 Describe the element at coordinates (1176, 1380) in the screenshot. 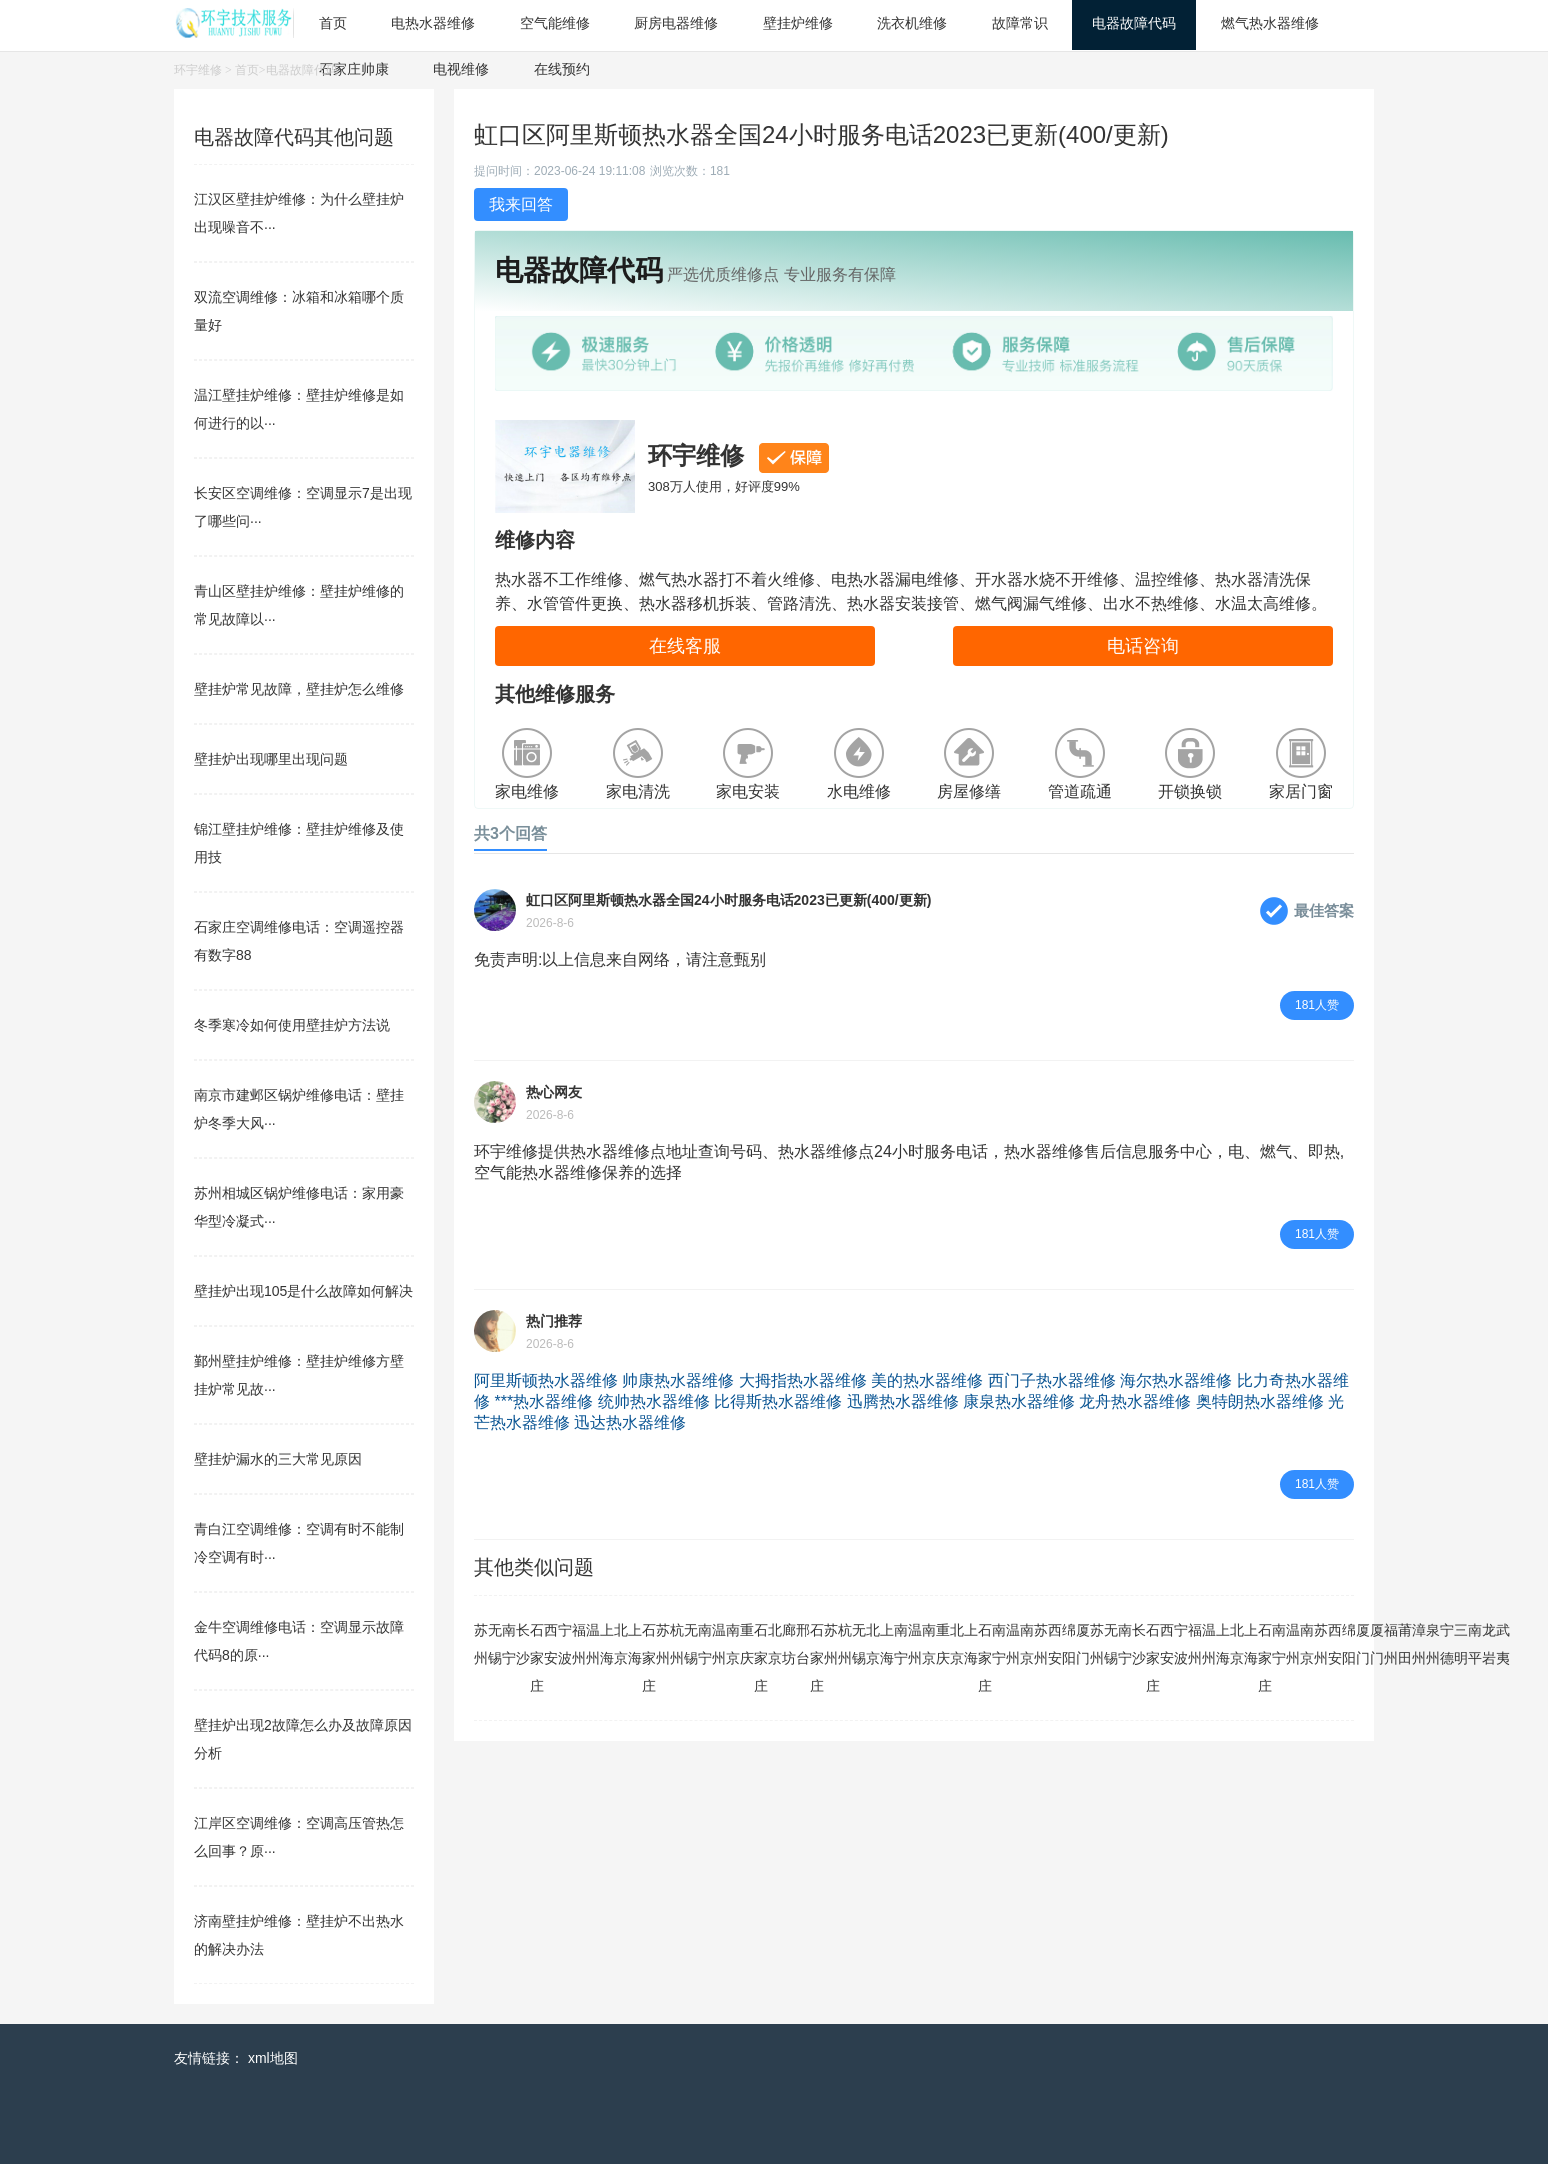

I see `海尔热水器维修` at that location.